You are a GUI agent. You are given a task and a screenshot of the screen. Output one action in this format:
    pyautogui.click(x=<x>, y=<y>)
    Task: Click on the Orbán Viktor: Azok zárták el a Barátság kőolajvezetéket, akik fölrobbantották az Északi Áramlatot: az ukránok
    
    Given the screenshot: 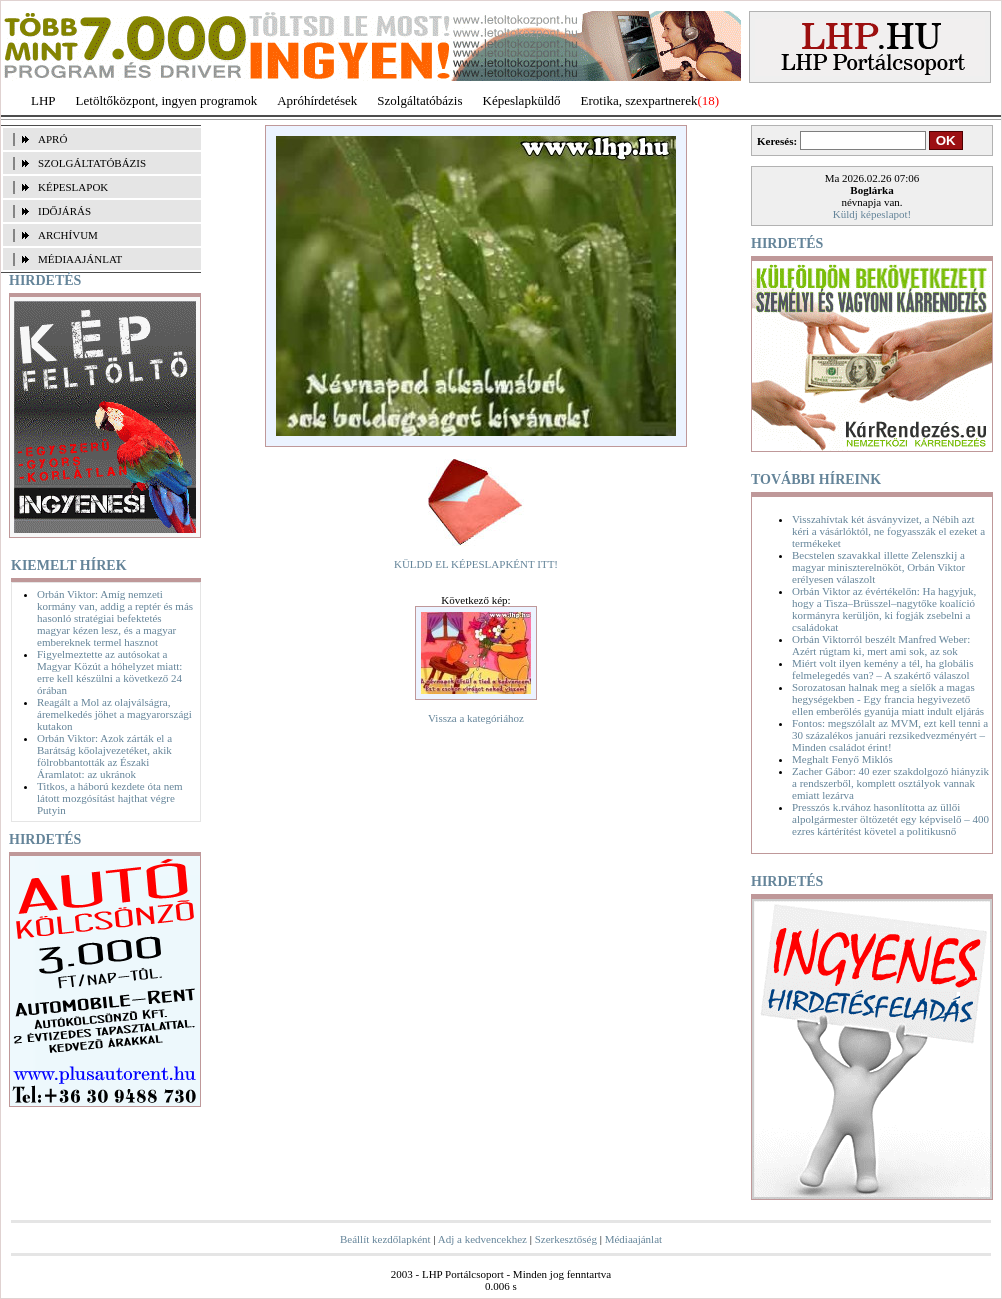 What is the action you would take?
    pyautogui.click(x=104, y=756)
    